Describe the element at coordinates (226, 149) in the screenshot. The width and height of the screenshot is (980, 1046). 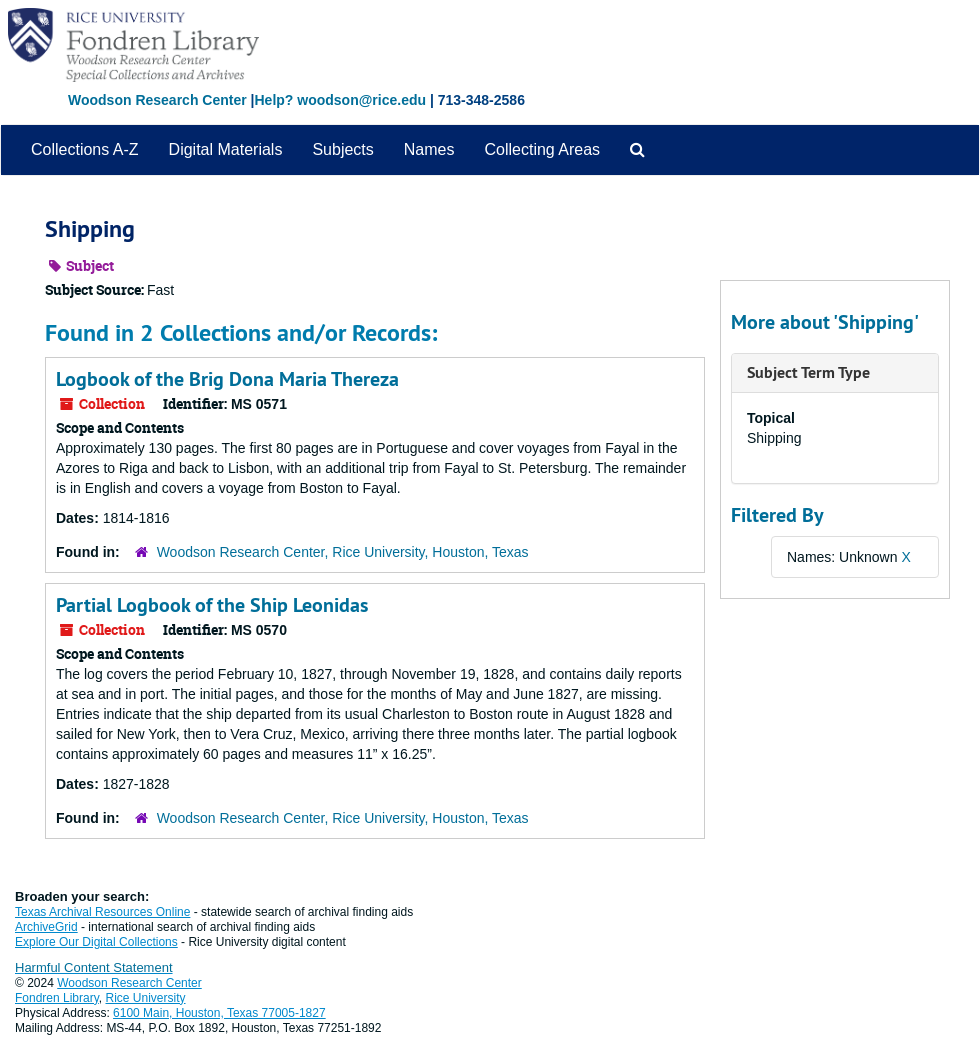
I see `Digital Materials` at that location.